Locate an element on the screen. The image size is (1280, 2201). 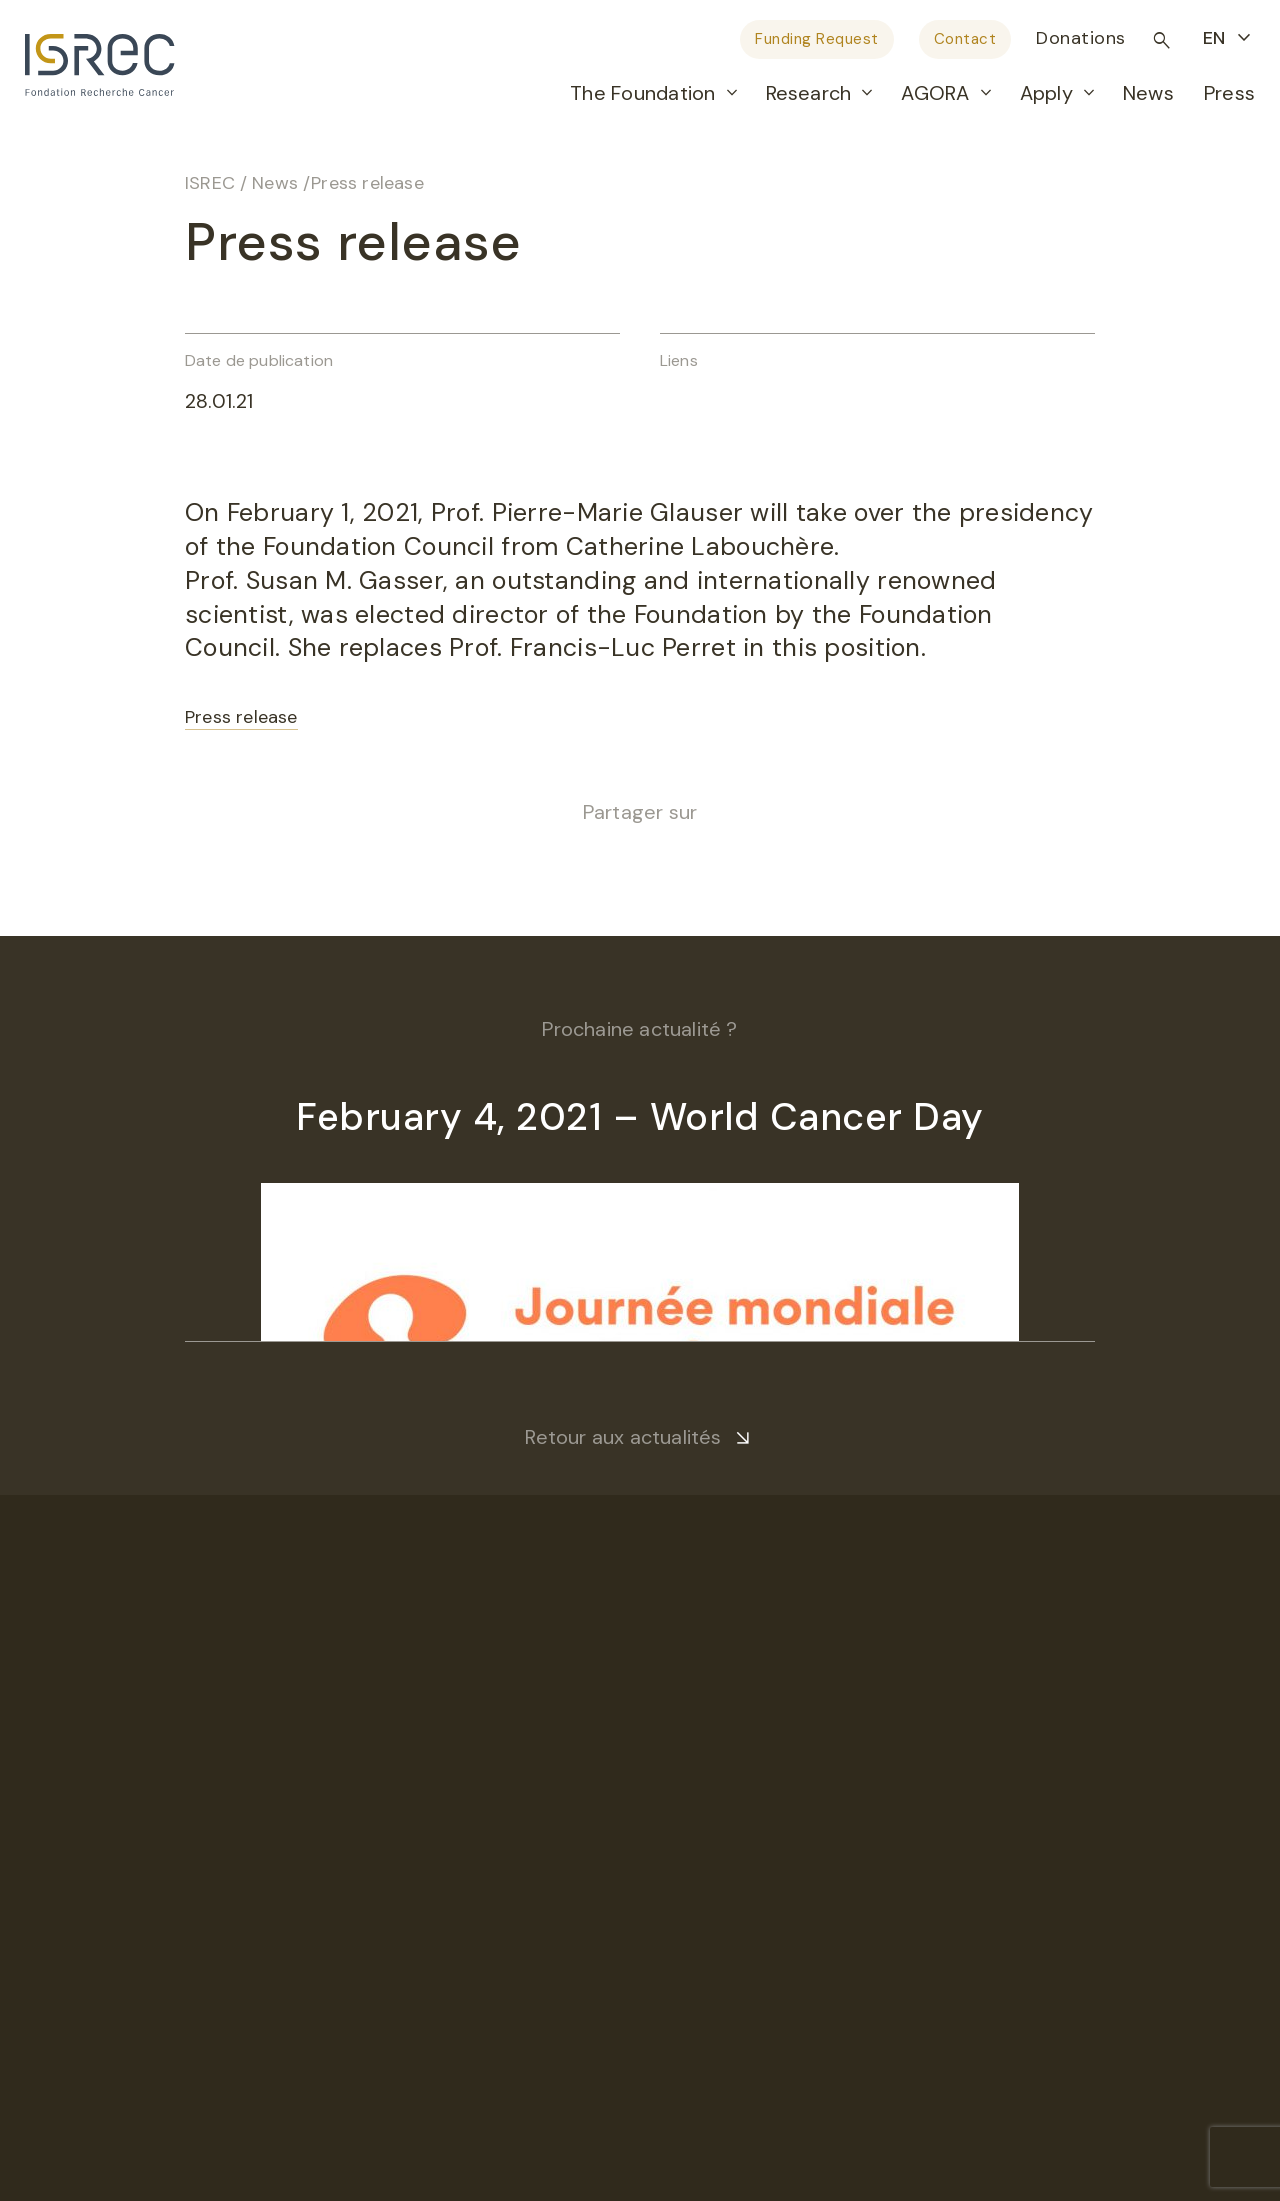
AGORA is located at coordinates (935, 93).